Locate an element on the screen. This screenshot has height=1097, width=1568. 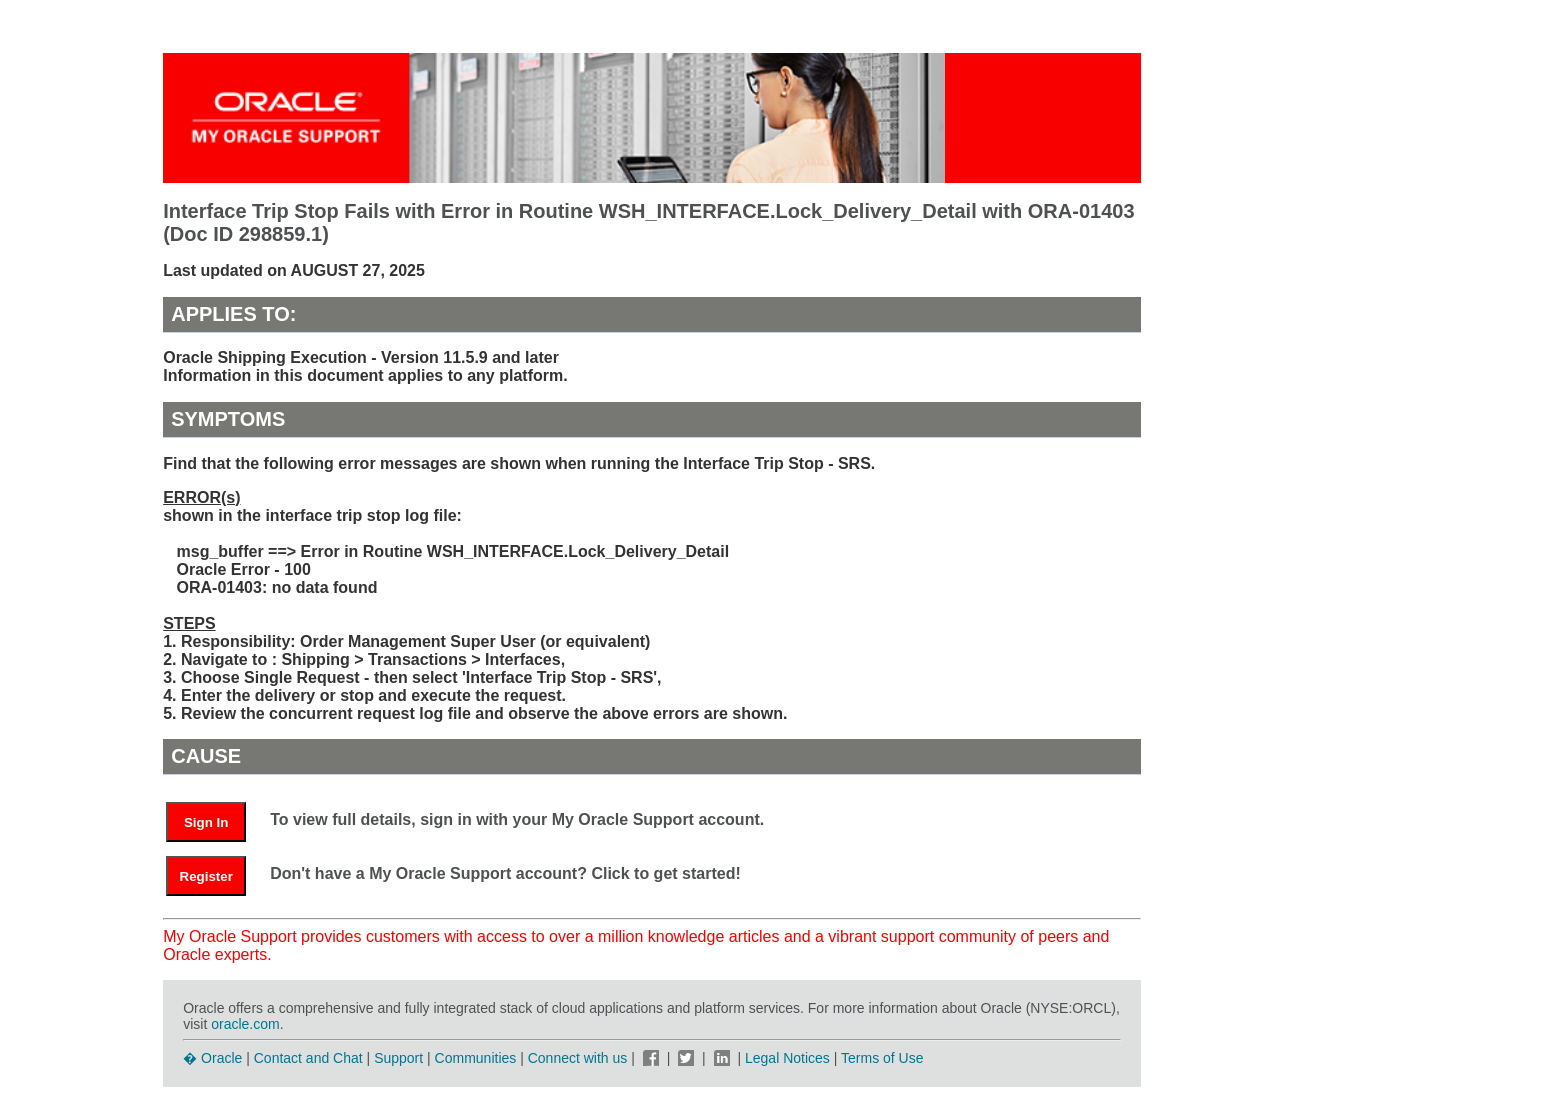
Sign In is located at coordinates (206, 822).